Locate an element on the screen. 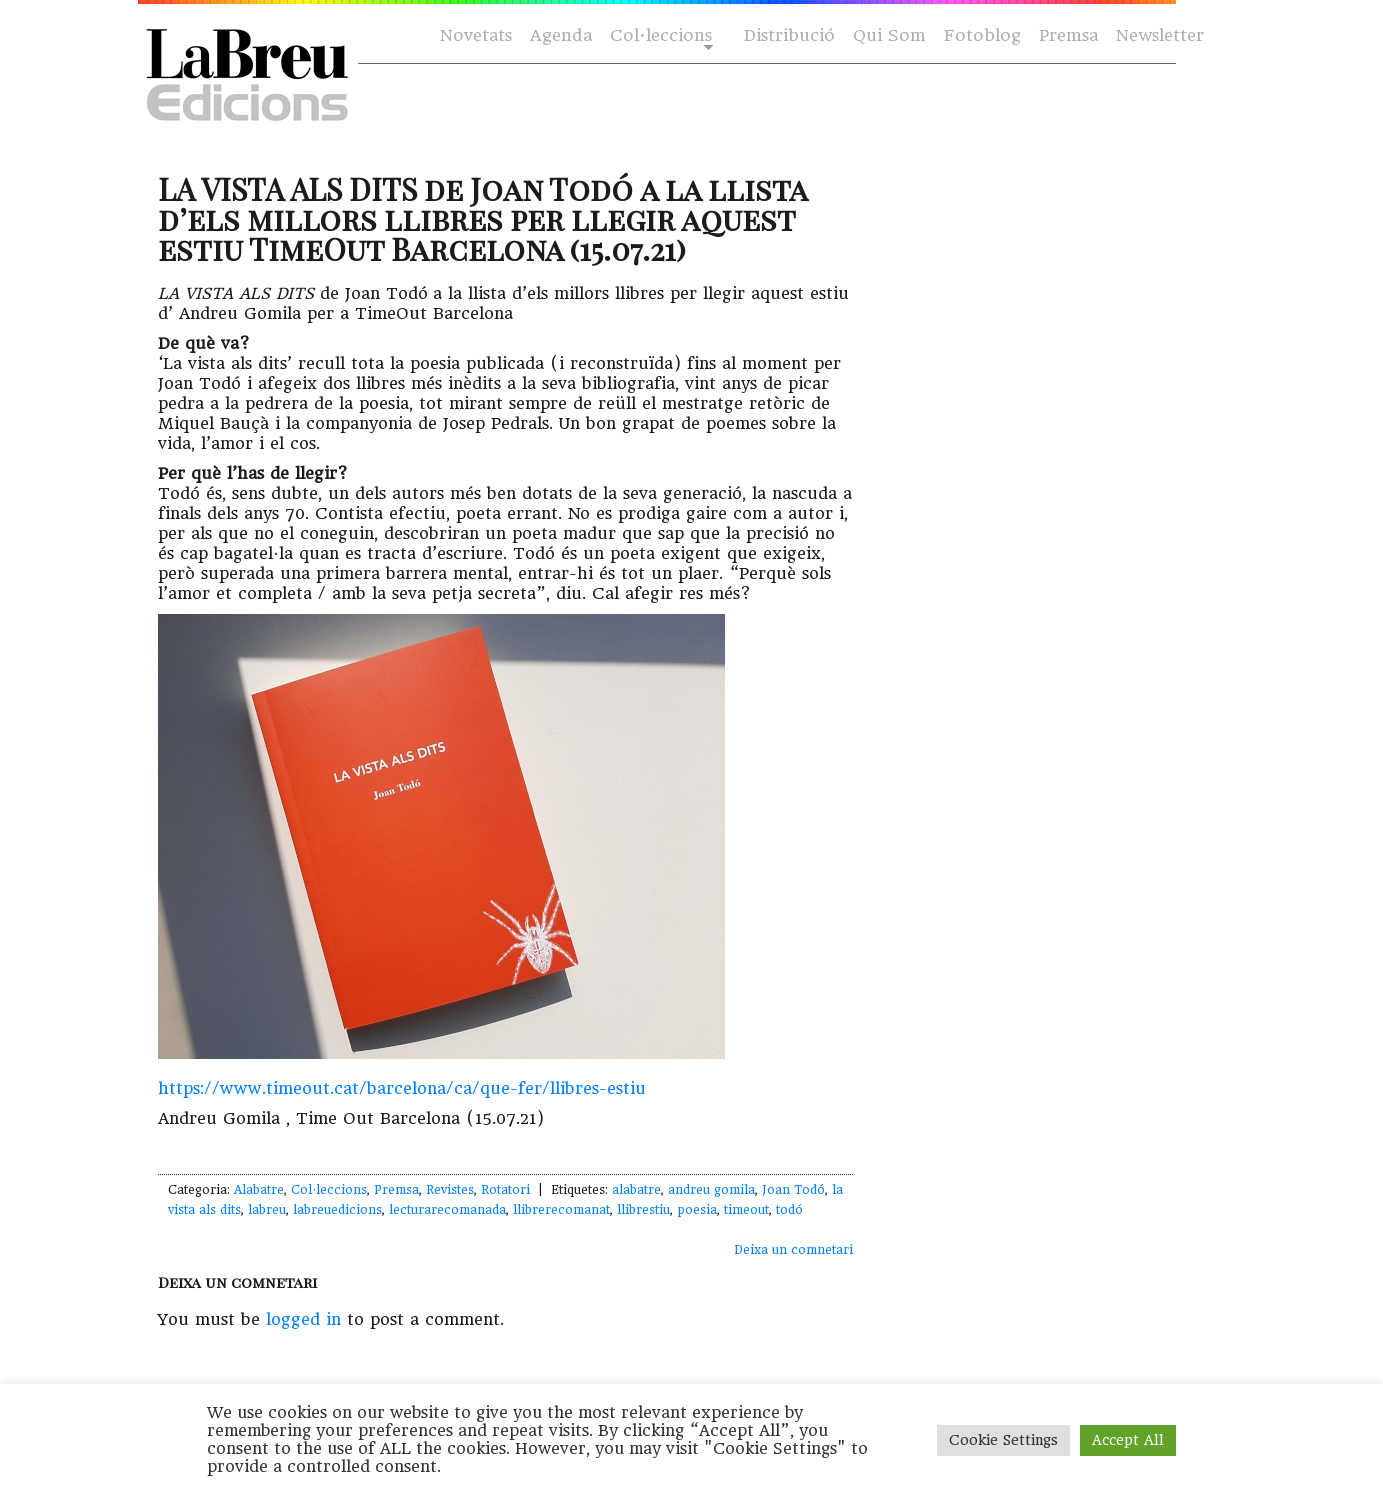  llibrestiu is located at coordinates (643, 1210).